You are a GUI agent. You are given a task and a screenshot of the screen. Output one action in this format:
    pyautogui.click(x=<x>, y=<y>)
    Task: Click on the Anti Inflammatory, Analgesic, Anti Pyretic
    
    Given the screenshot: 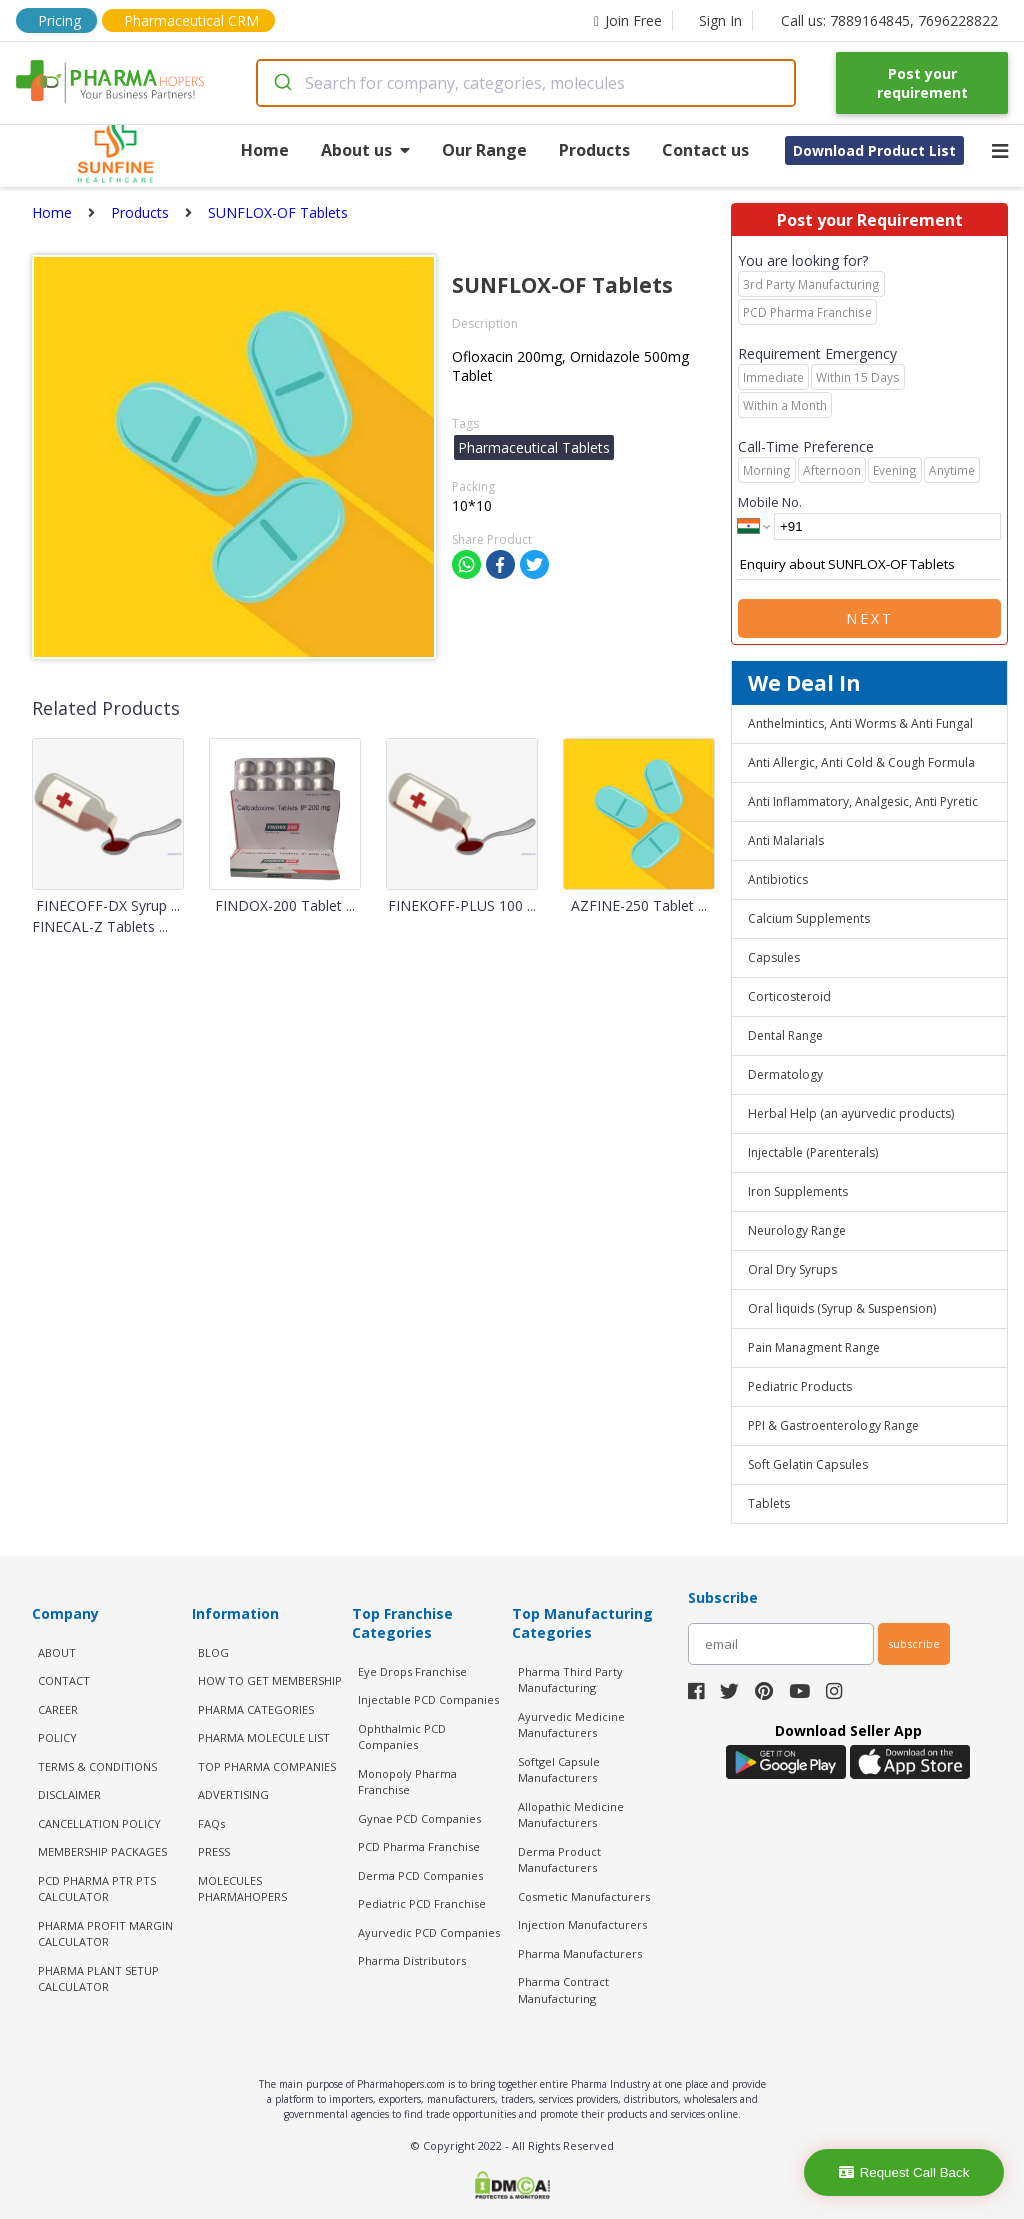 What is the action you would take?
    pyautogui.click(x=863, y=801)
    